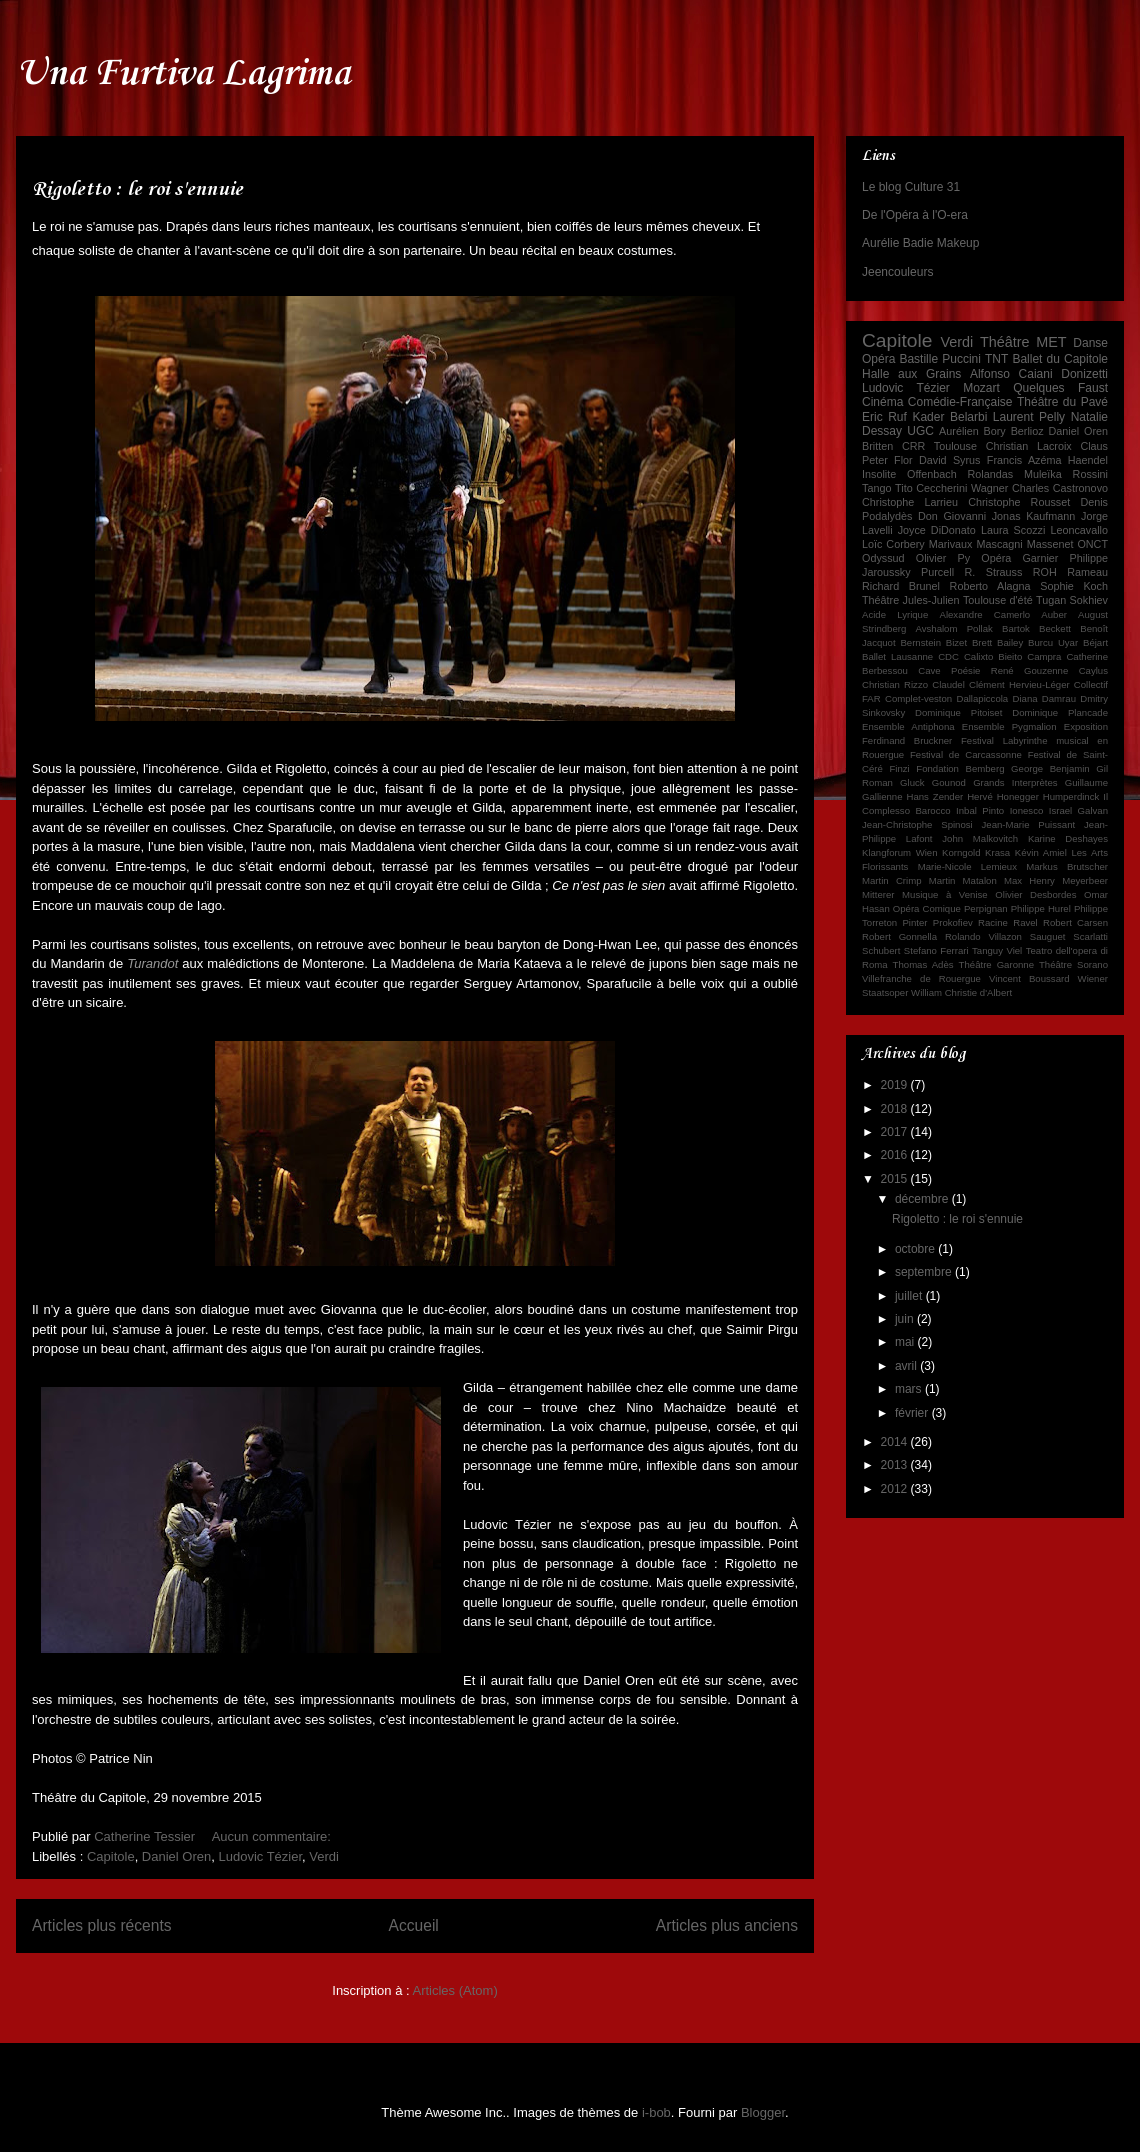 This screenshot has height=2152, width=1140. What do you see at coordinates (1041, 852) in the screenshot?
I see `Kévin Amiel` at bounding box center [1041, 852].